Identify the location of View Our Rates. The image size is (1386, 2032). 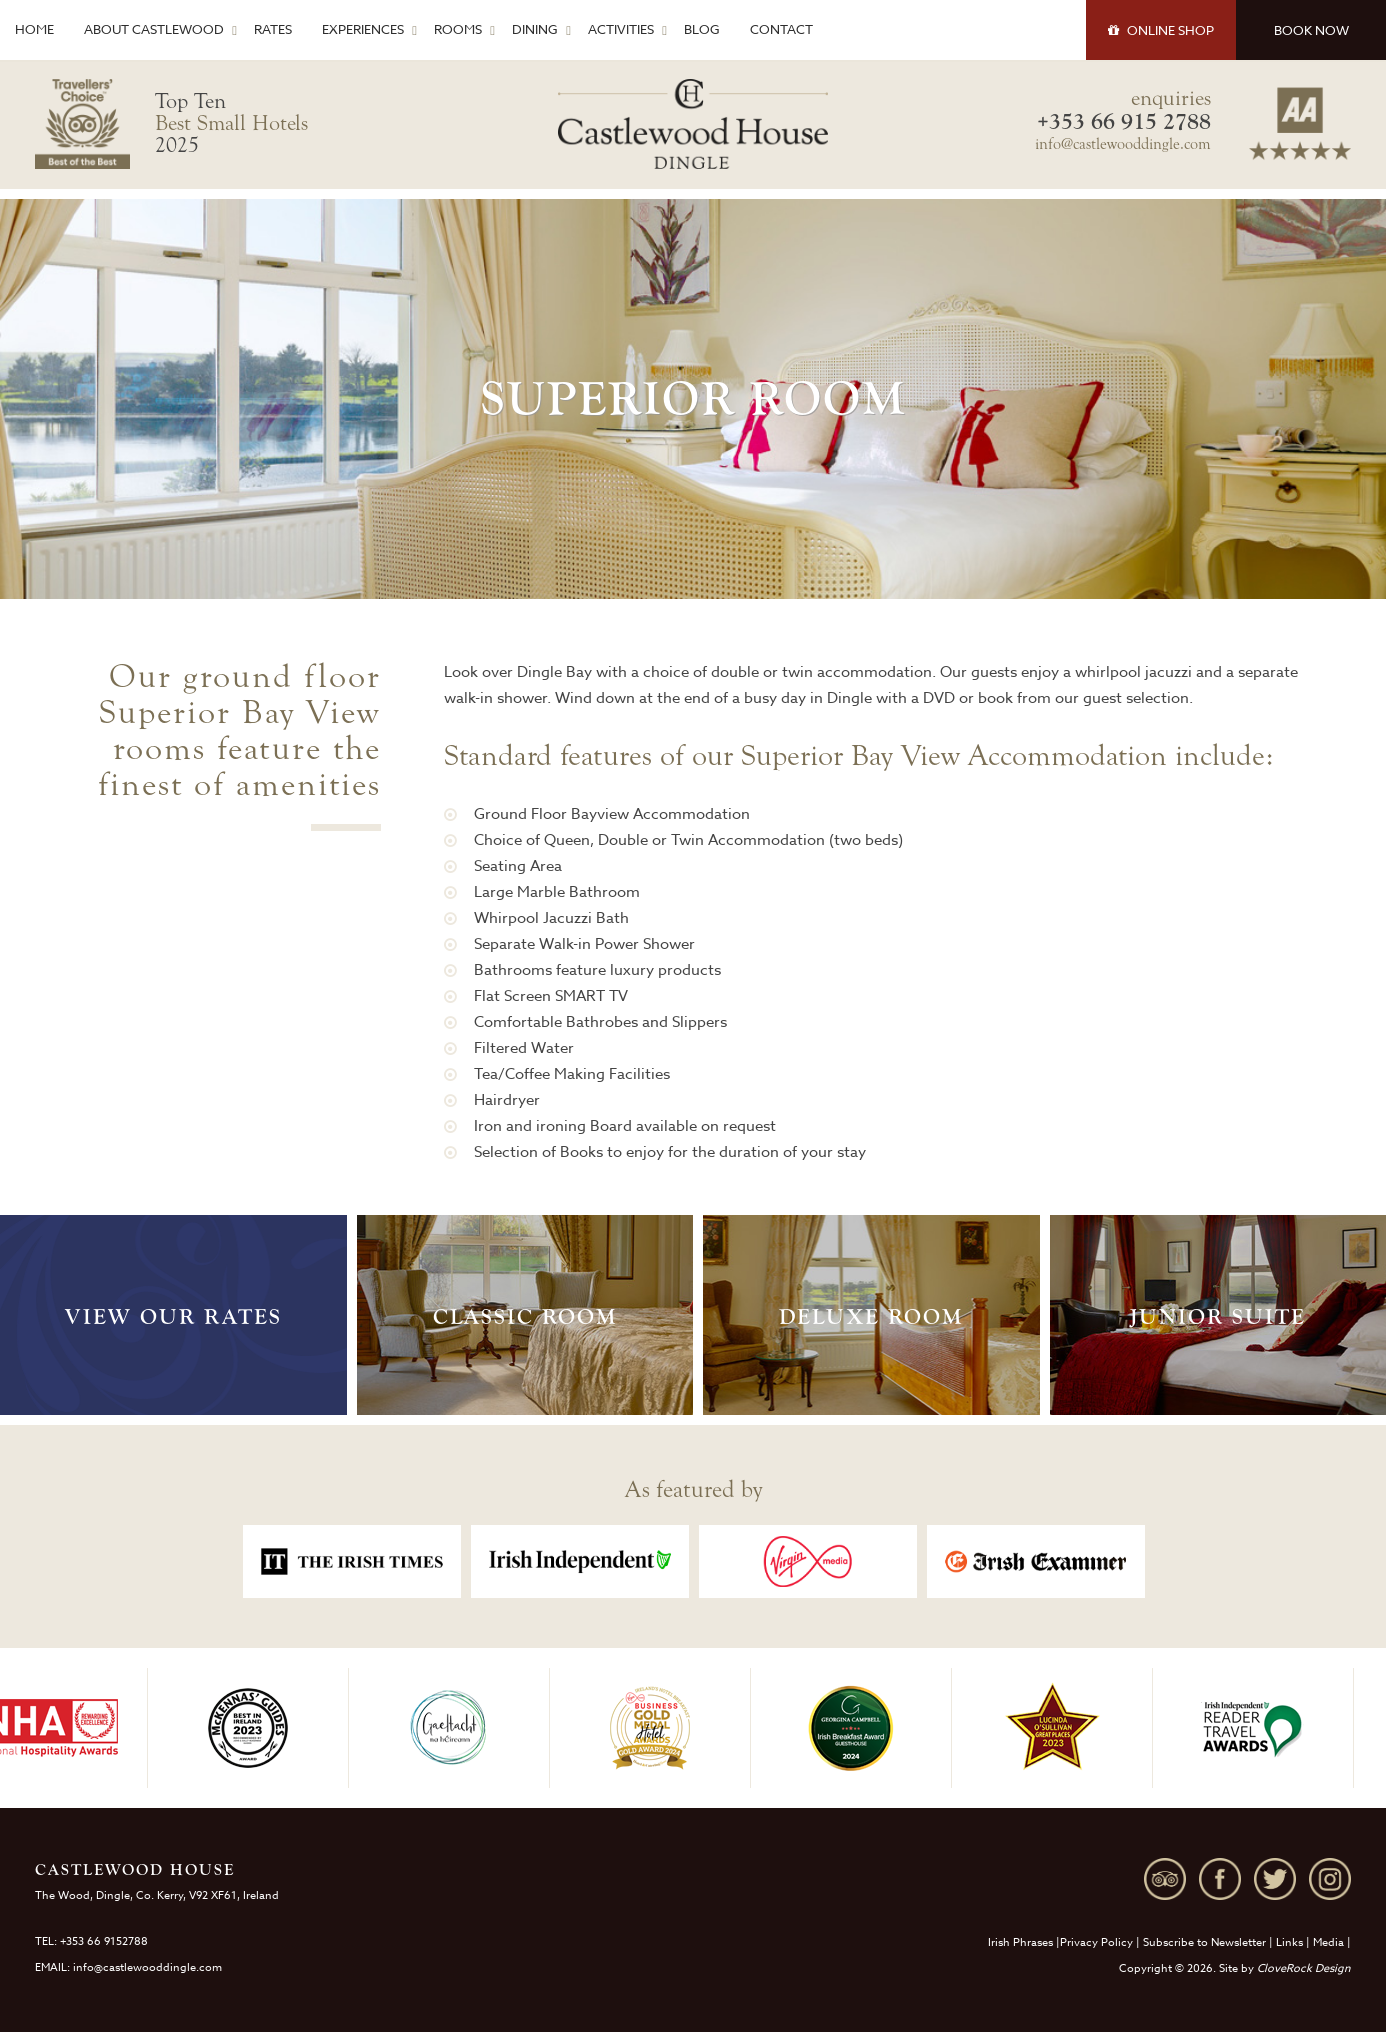
(173, 1317).